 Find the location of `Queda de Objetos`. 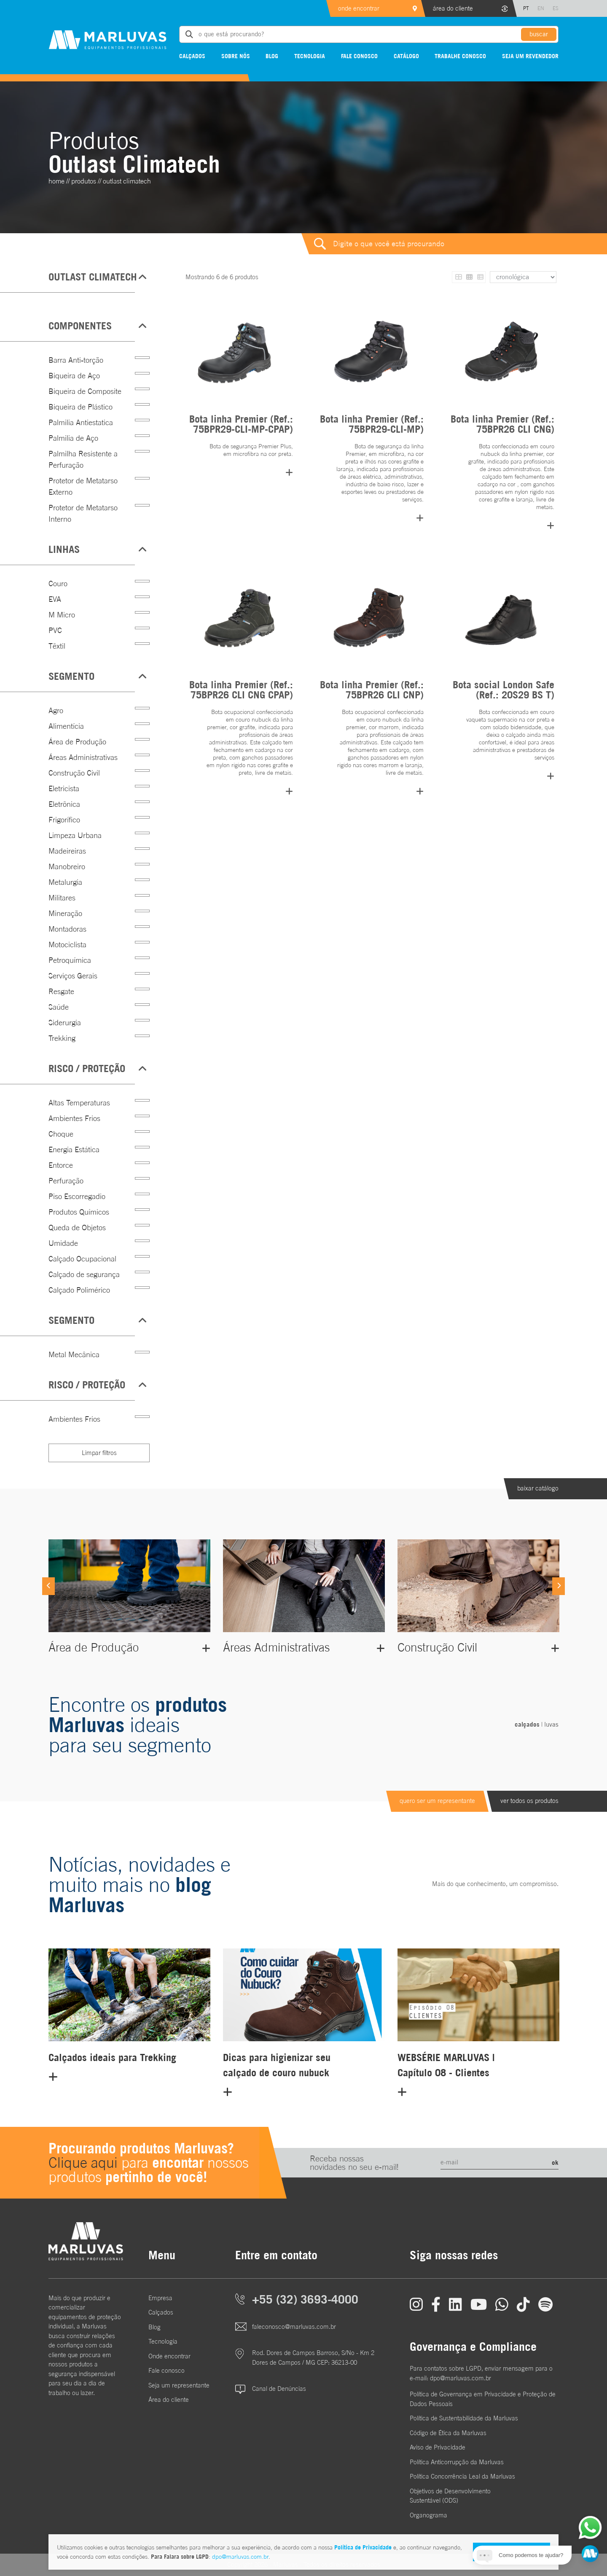

Queda de Objetos is located at coordinates (77, 1227).